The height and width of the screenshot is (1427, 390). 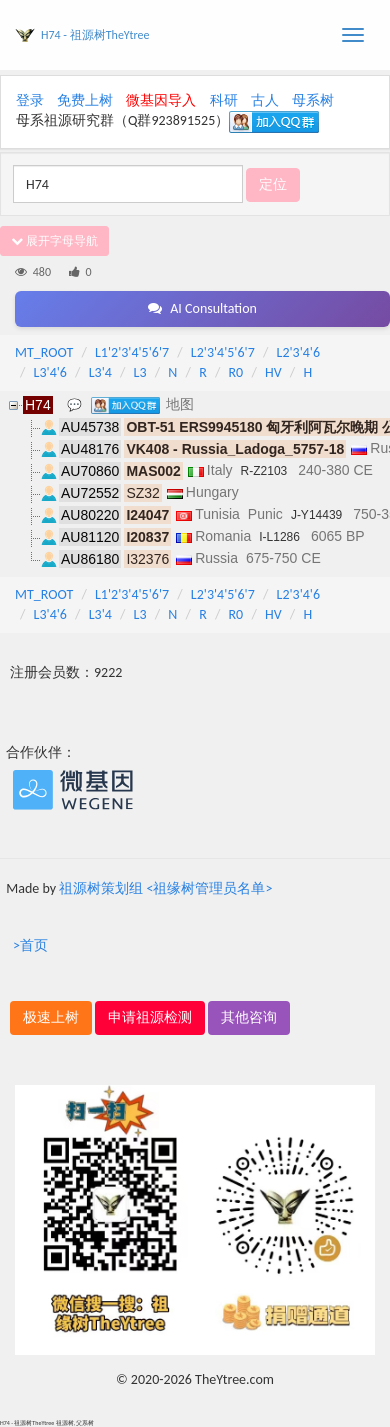 I want to click on HV, so click(x=273, y=372).